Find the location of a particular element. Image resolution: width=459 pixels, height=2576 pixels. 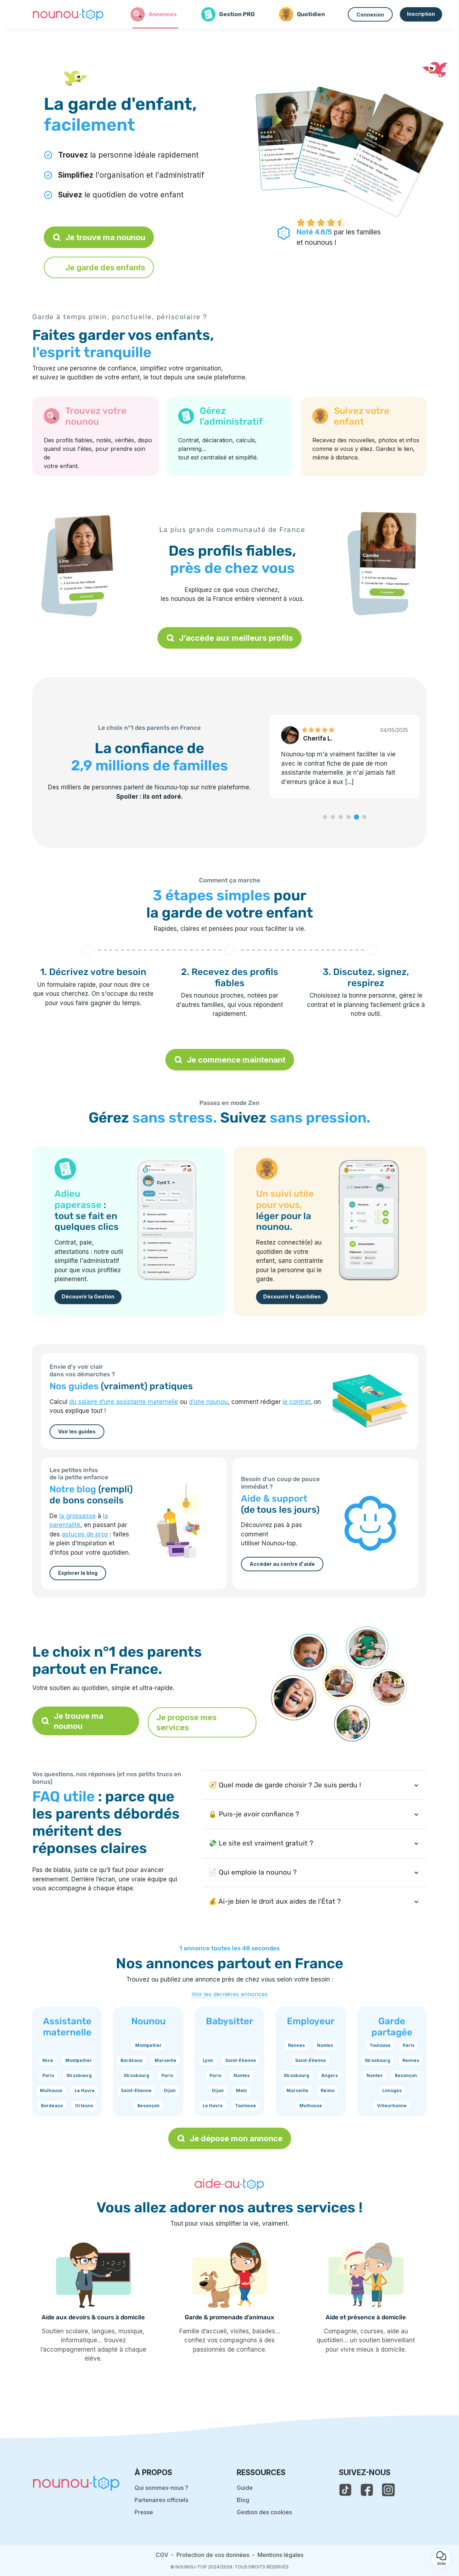

[Retour à la page d’accueil] is located at coordinates (68, 14).